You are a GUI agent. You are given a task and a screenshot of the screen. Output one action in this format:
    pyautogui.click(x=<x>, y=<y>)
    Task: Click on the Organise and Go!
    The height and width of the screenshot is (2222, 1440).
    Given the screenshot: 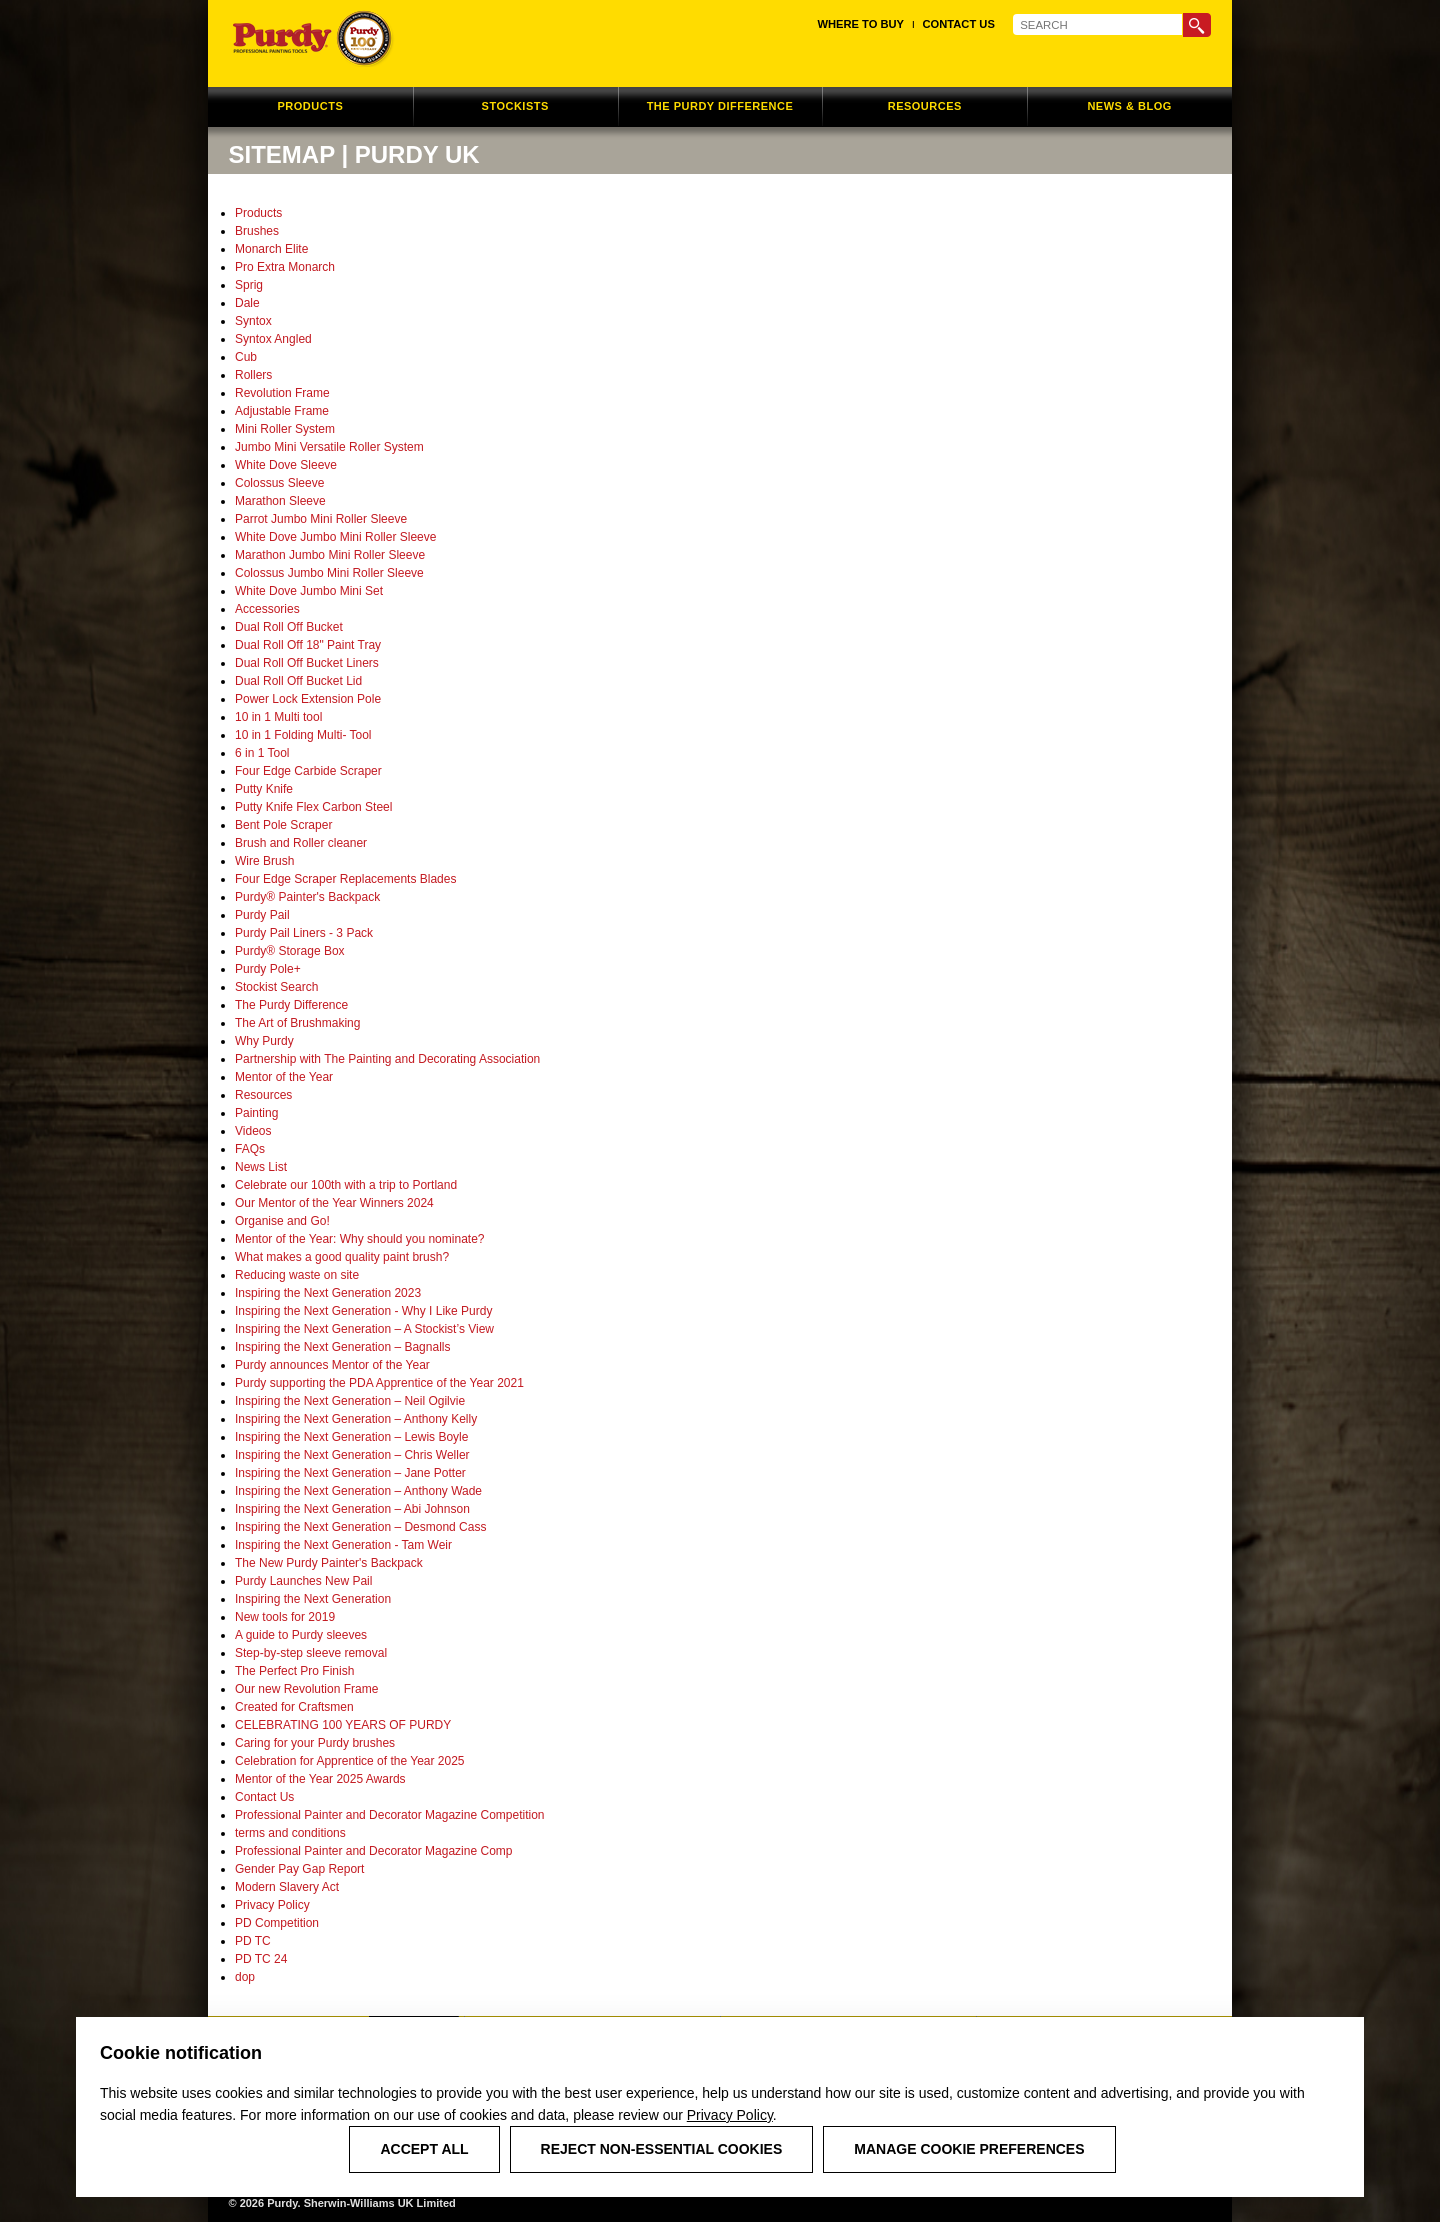 What is the action you would take?
    pyautogui.click(x=282, y=1221)
    